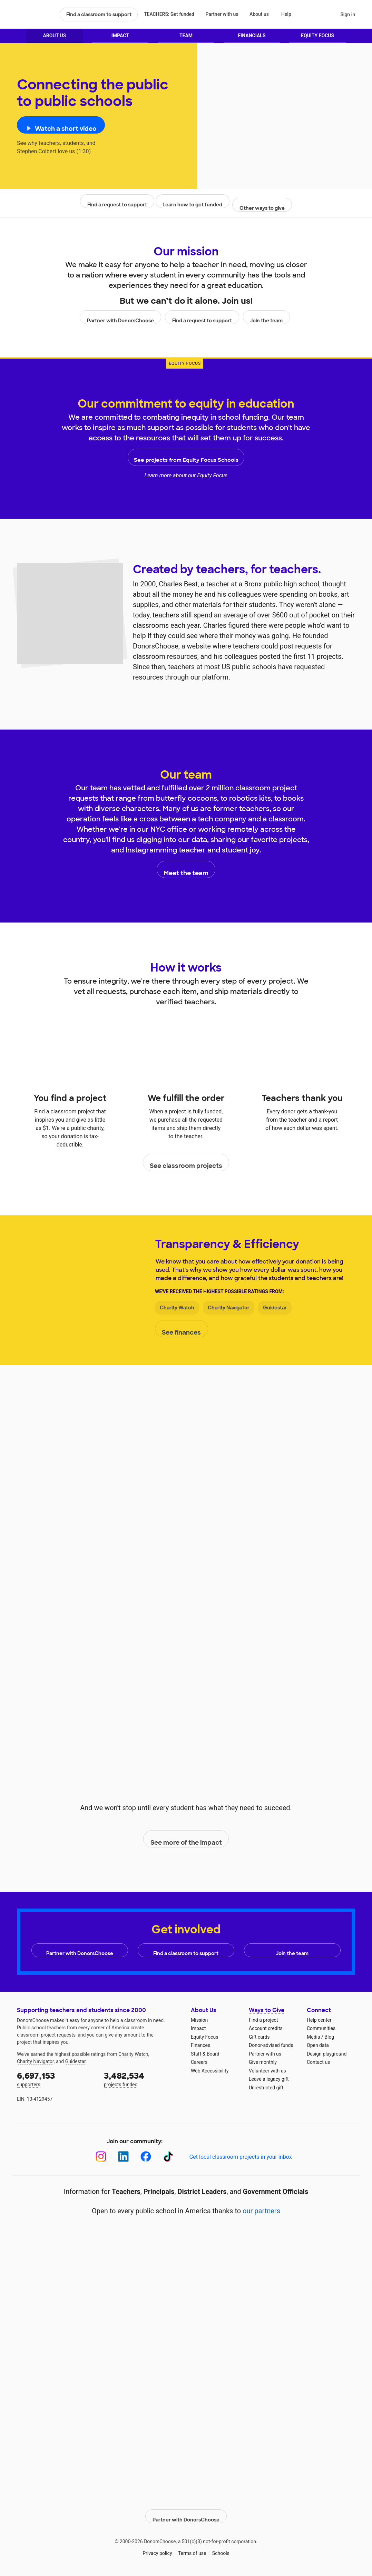 The height and width of the screenshot is (2576, 372). I want to click on See more of the impact, so click(186, 1842).